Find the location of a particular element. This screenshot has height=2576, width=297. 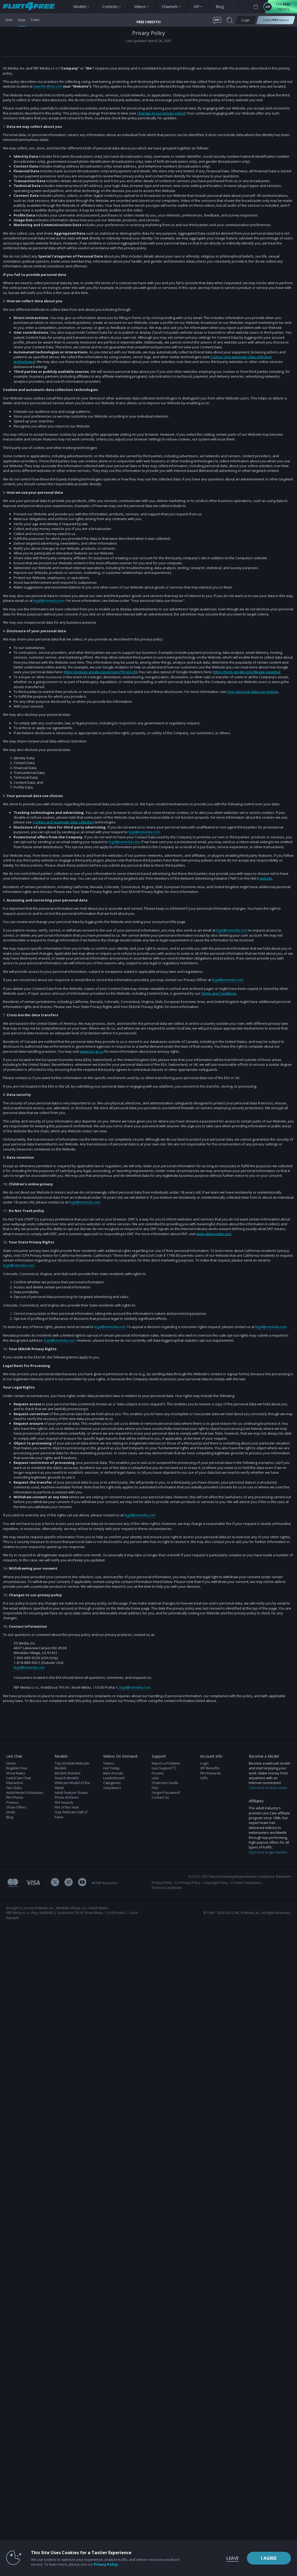

VIP Benefits is located at coordinates (210, 1769).